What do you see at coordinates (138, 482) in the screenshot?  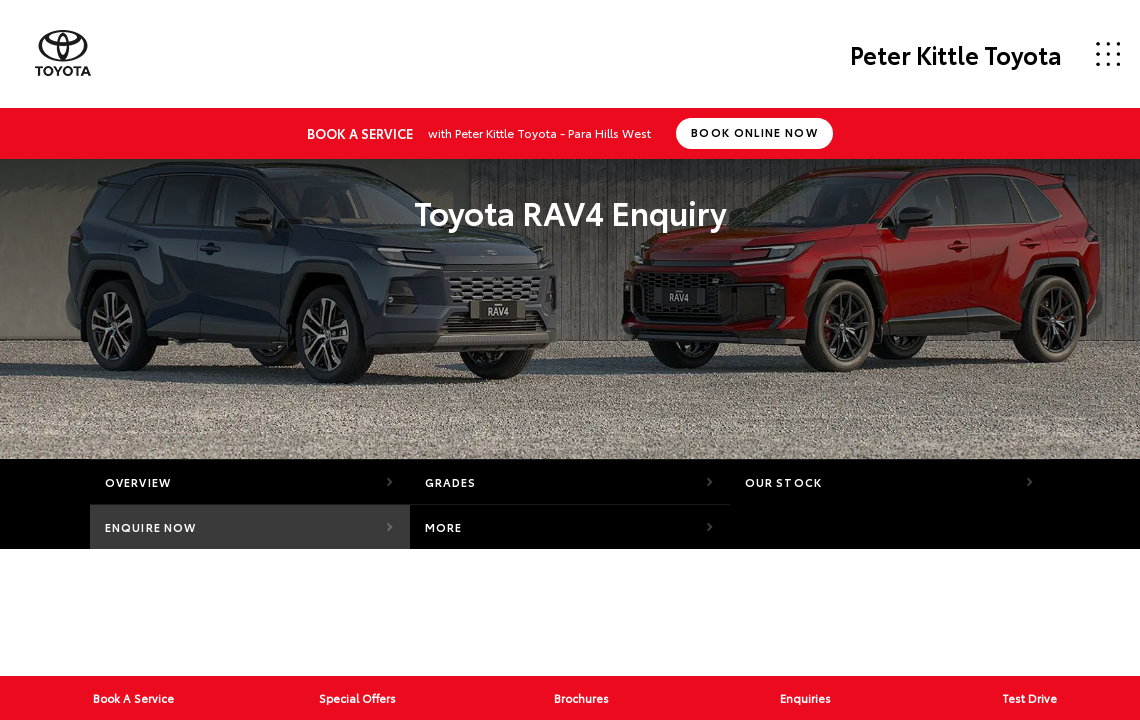 I see `Overview` at bounding box center [138, 482].